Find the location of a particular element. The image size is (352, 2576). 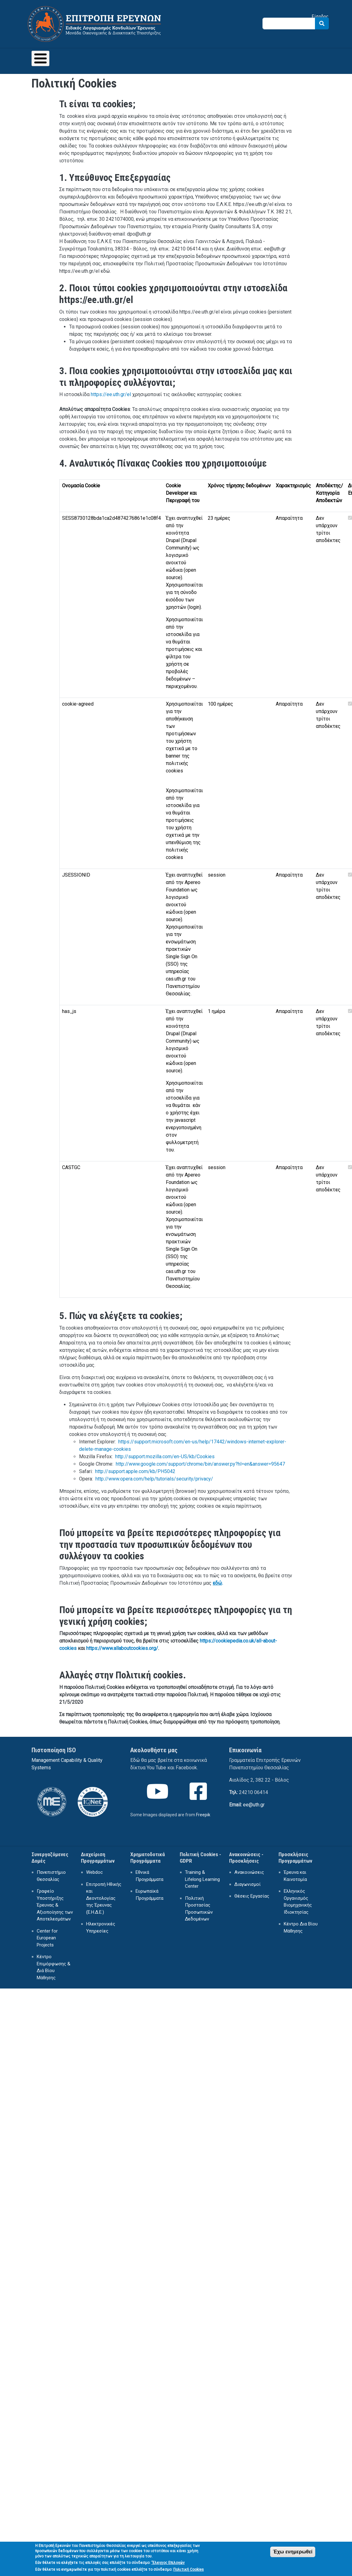

Γραφείο Υποστήριξης Έρευνας & Αξιοποίησης των Αποτελεσμάτων is located at coordinates (55, 1905).